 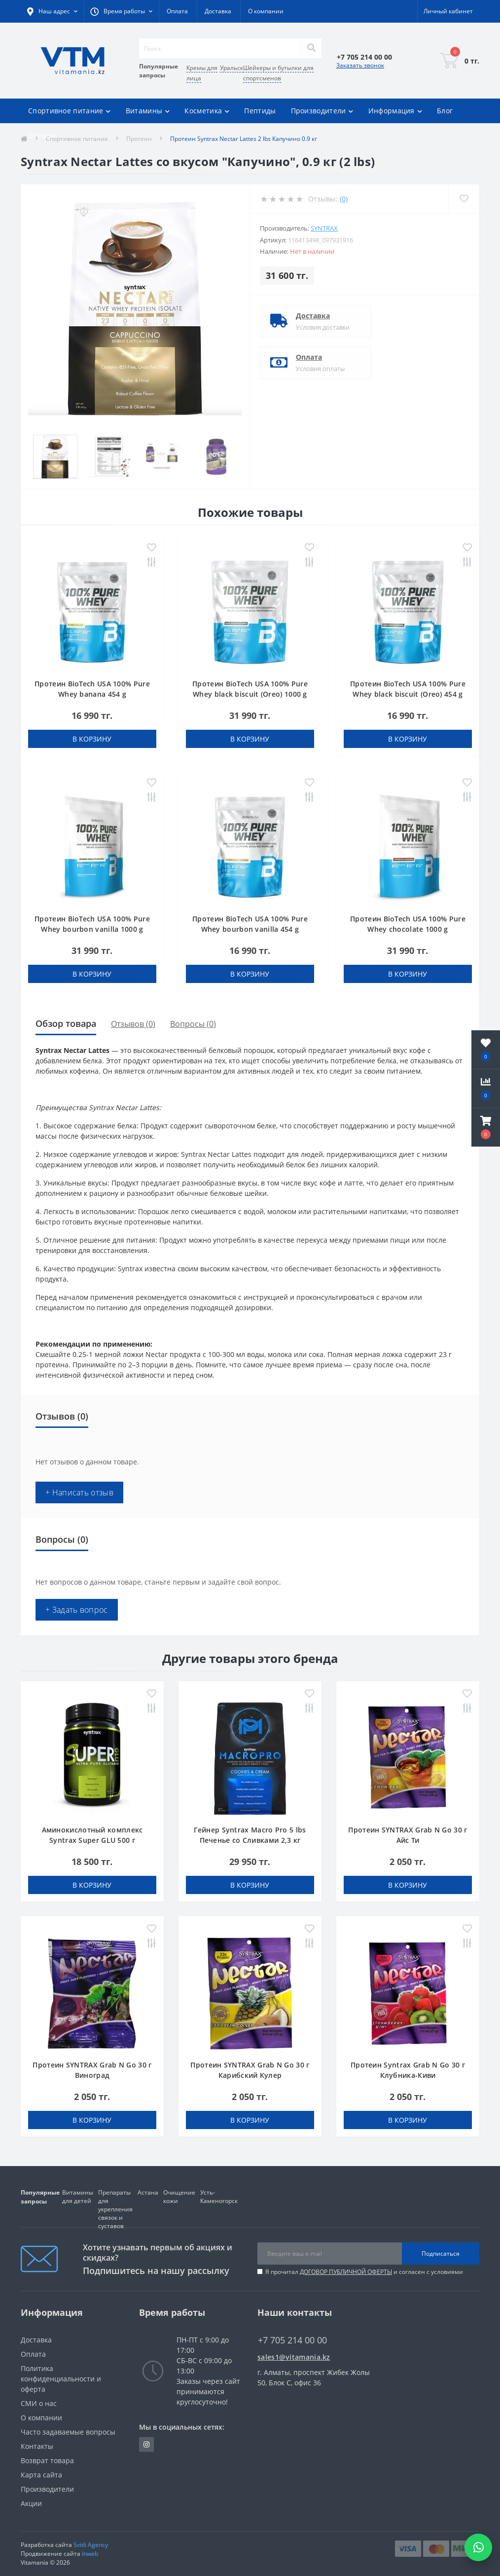 What do you see at coordinates (79, 1492) in the screenshot?
I see `+ Написать отзыв` at bounding box center [79, 1492].